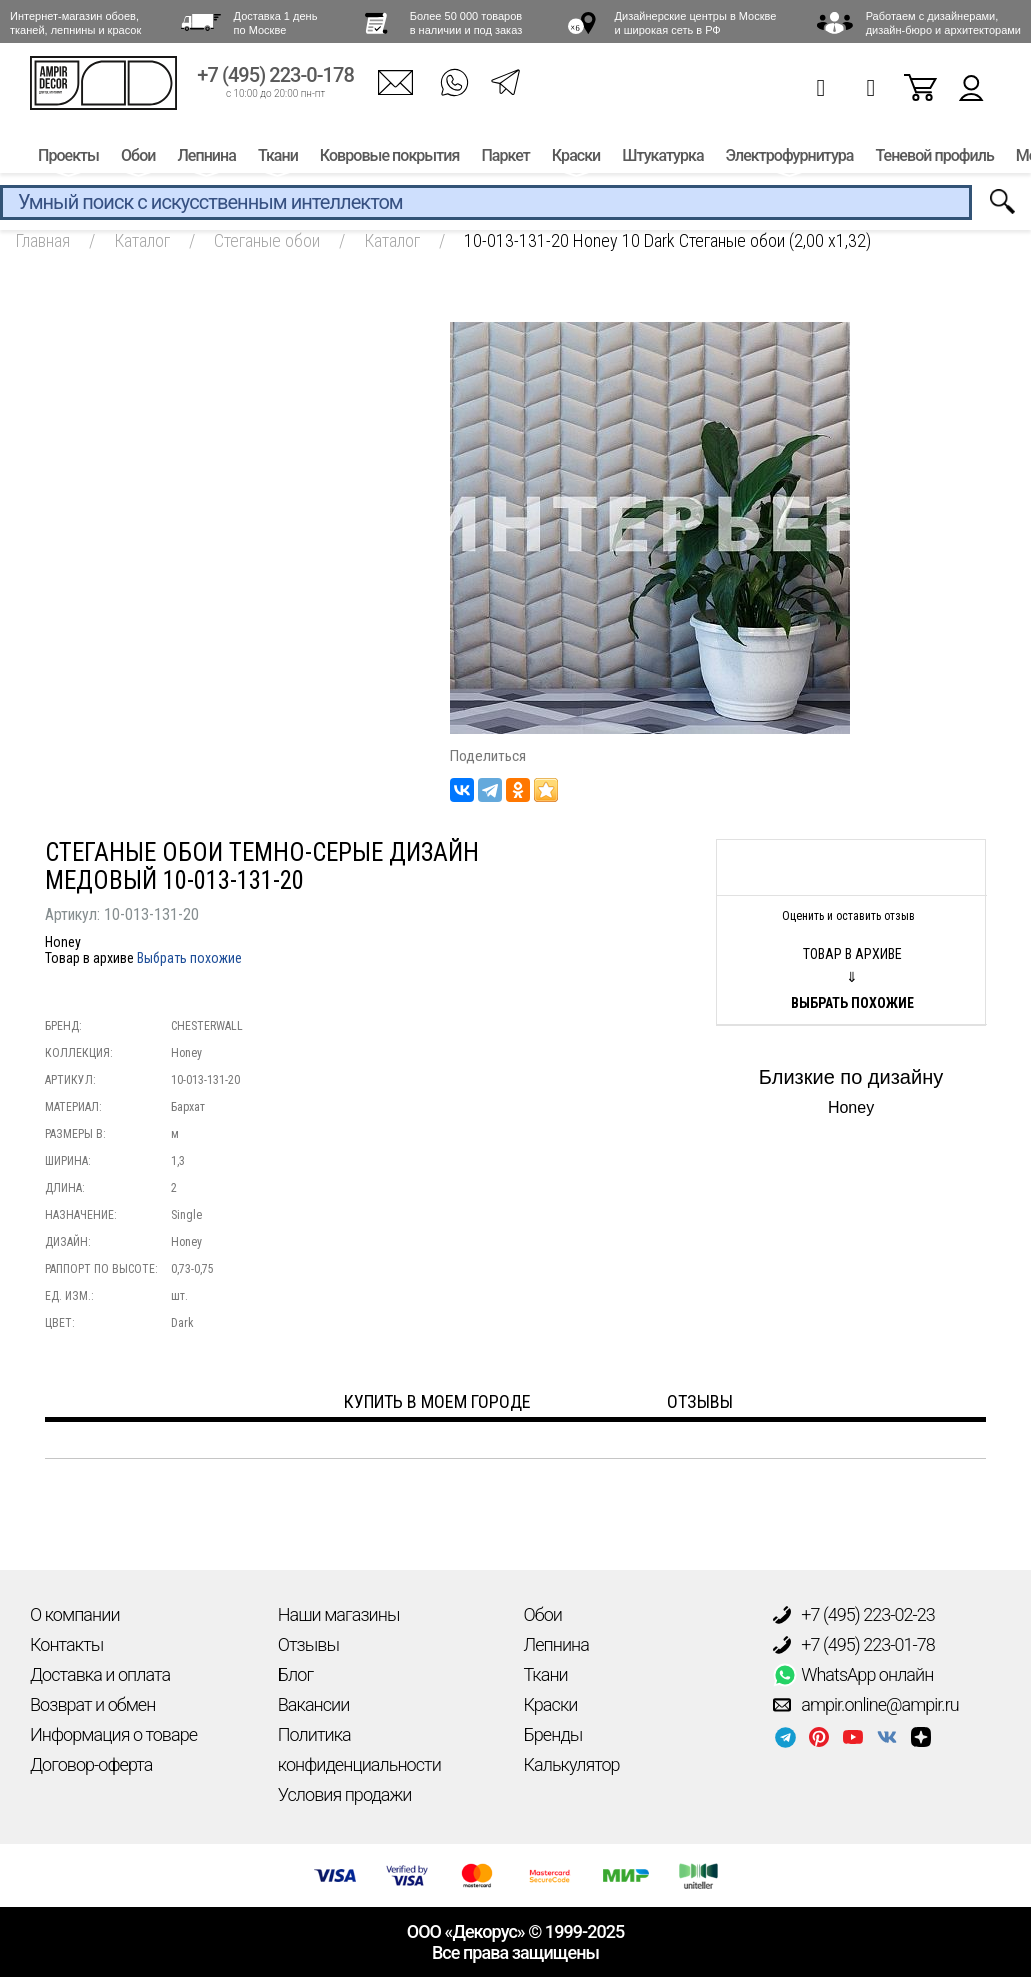  Describe the element at coordinates (275, 77) in the screenshot. I see `+7 (495) 223-0-178` at that location.